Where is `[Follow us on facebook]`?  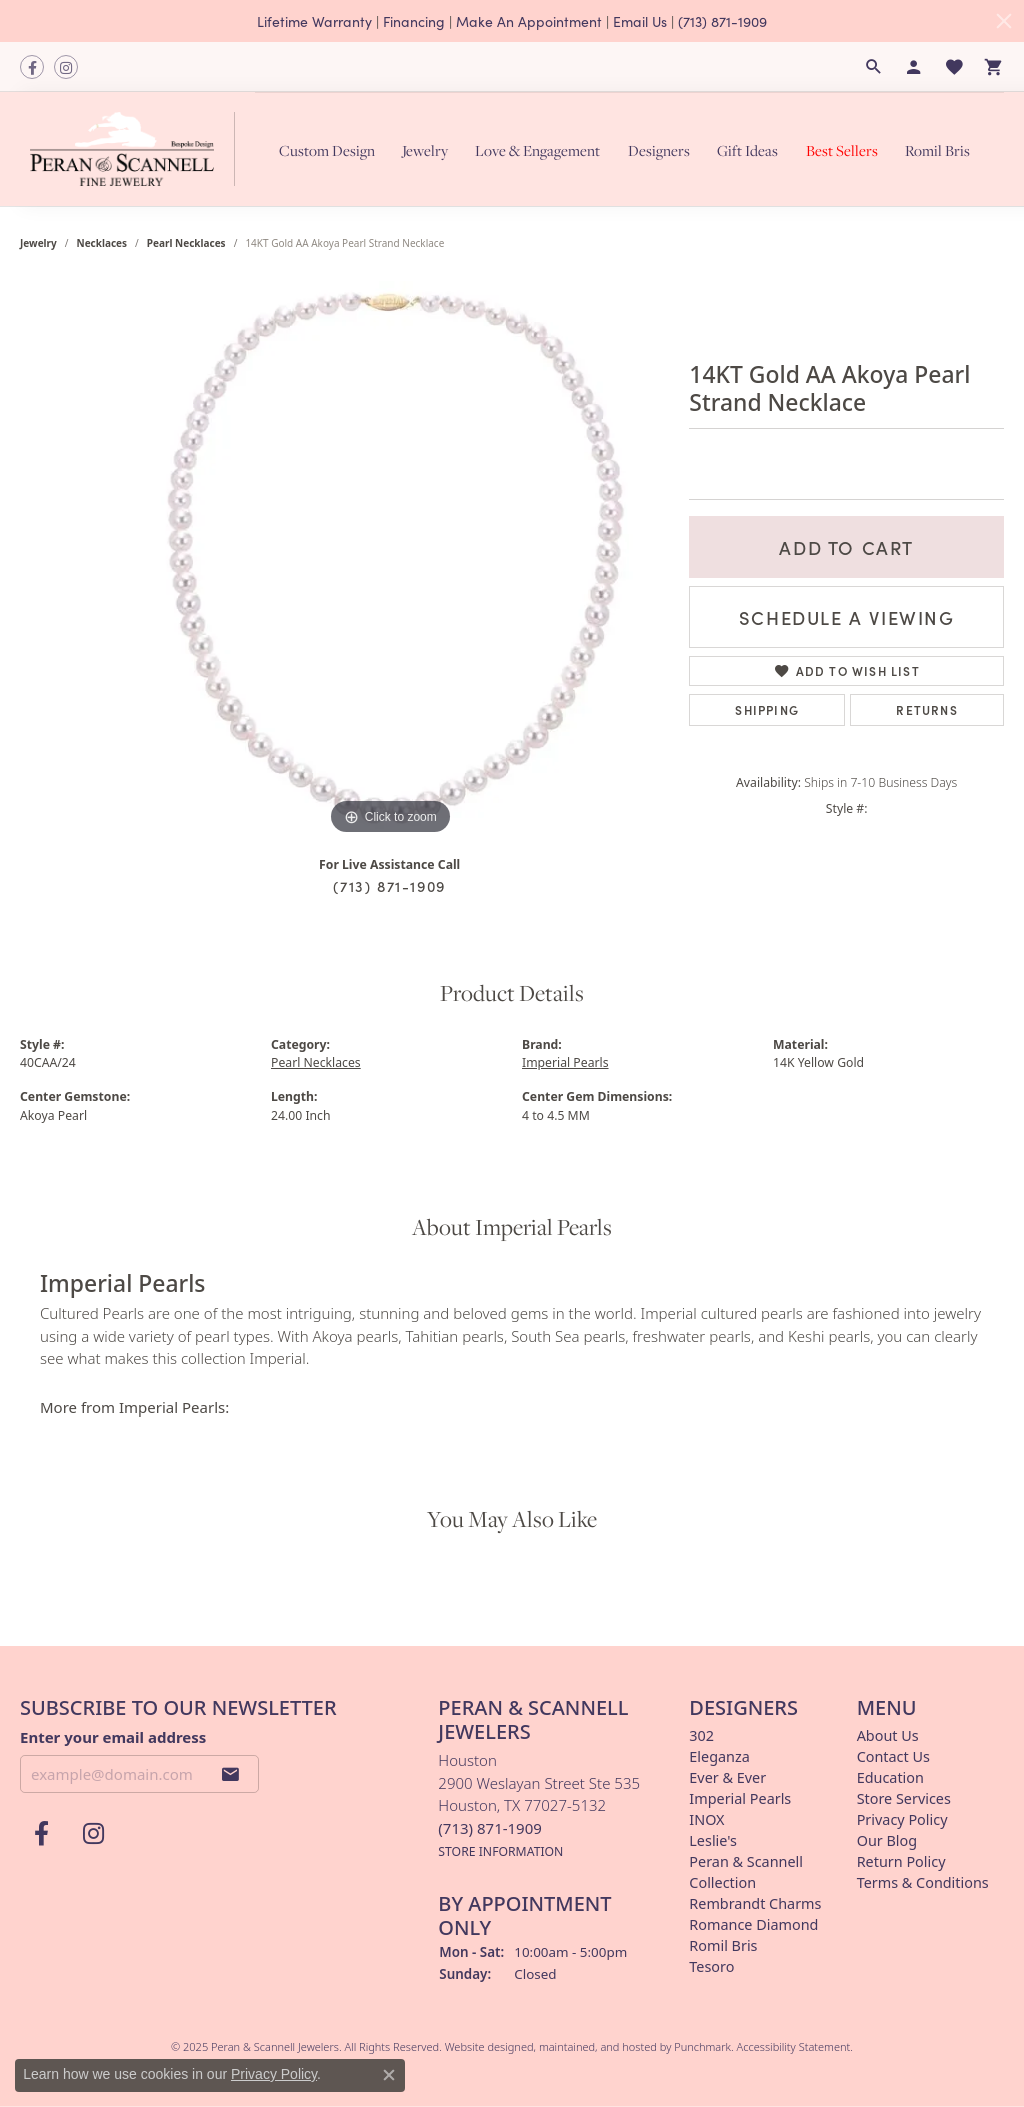
[Follow us on facebook] is located at coordinates (32, 67).